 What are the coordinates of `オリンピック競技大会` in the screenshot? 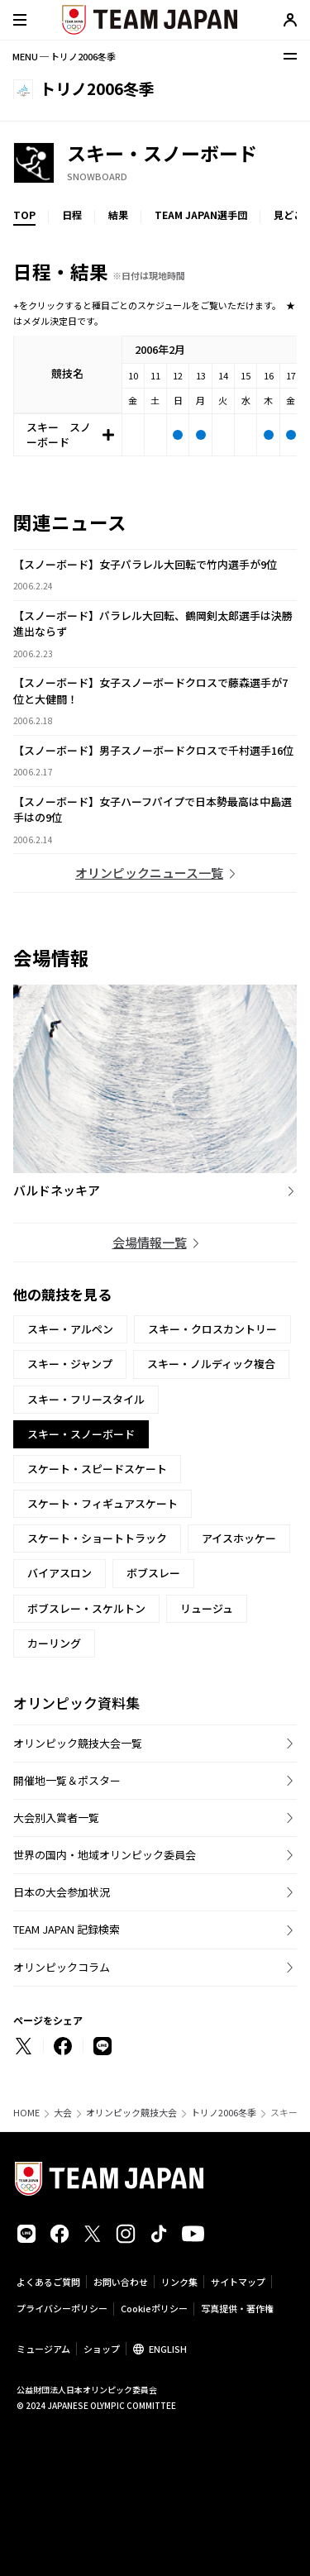 It's located at (131, 2112).